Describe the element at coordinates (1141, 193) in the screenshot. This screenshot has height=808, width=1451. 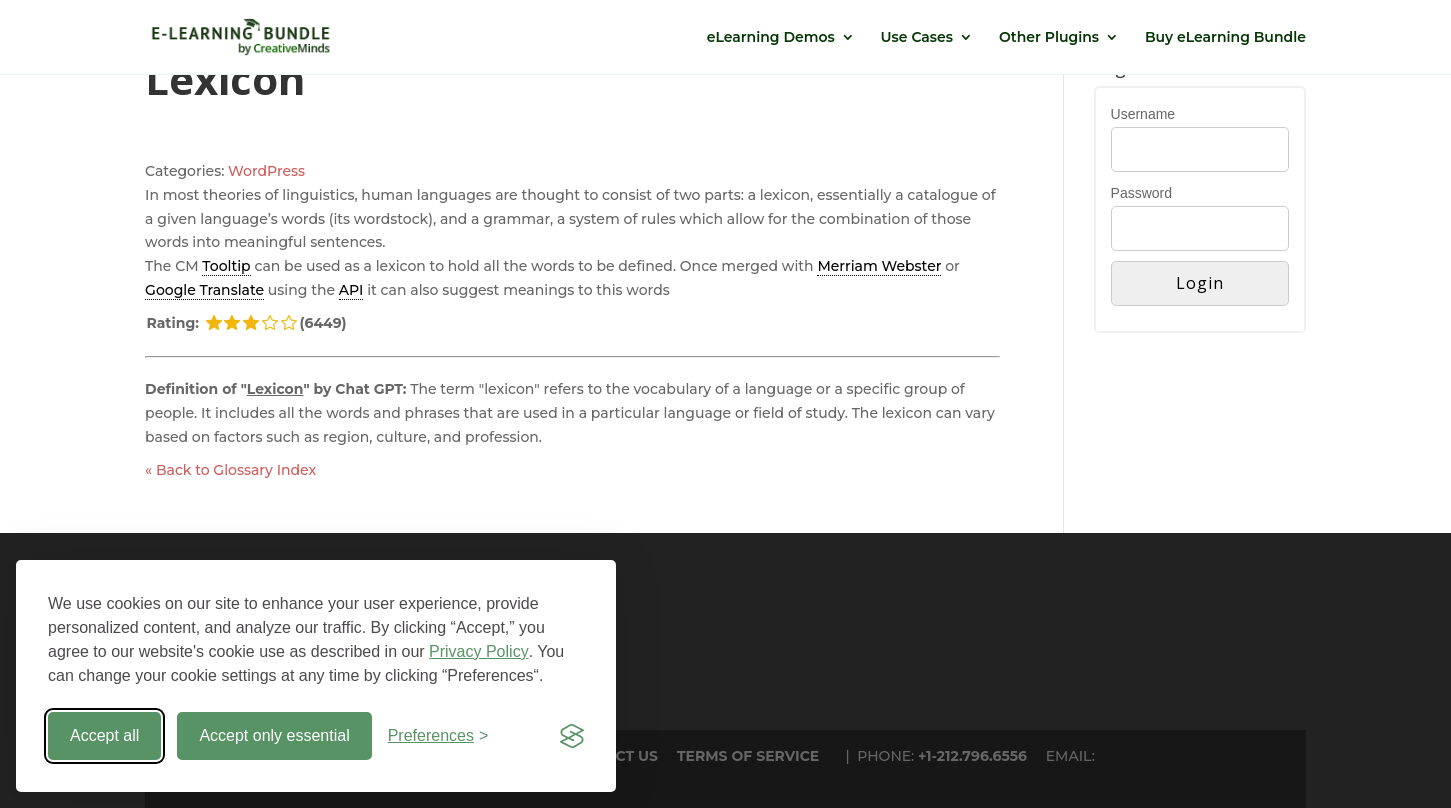
I see `Password` at that location.